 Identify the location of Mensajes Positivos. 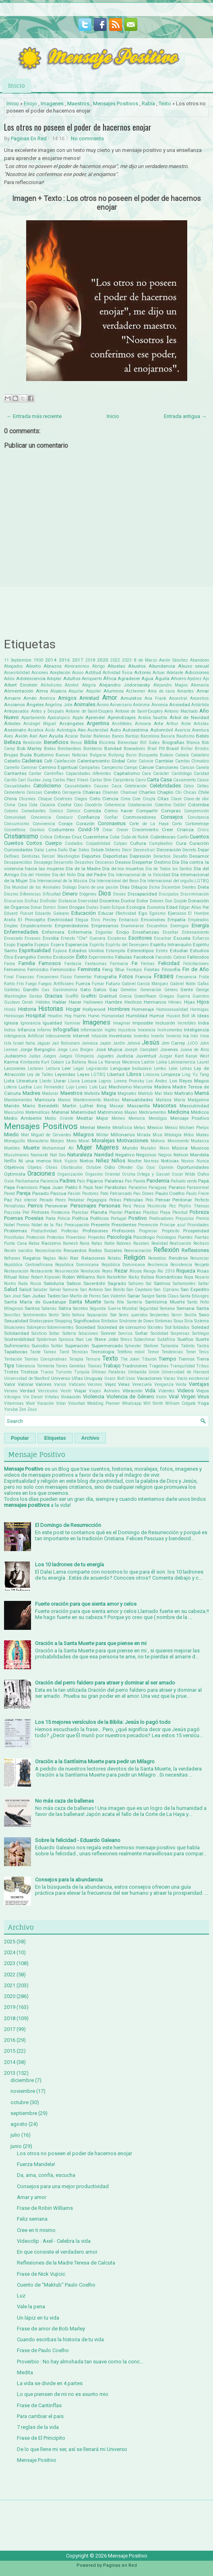
(115, 103).